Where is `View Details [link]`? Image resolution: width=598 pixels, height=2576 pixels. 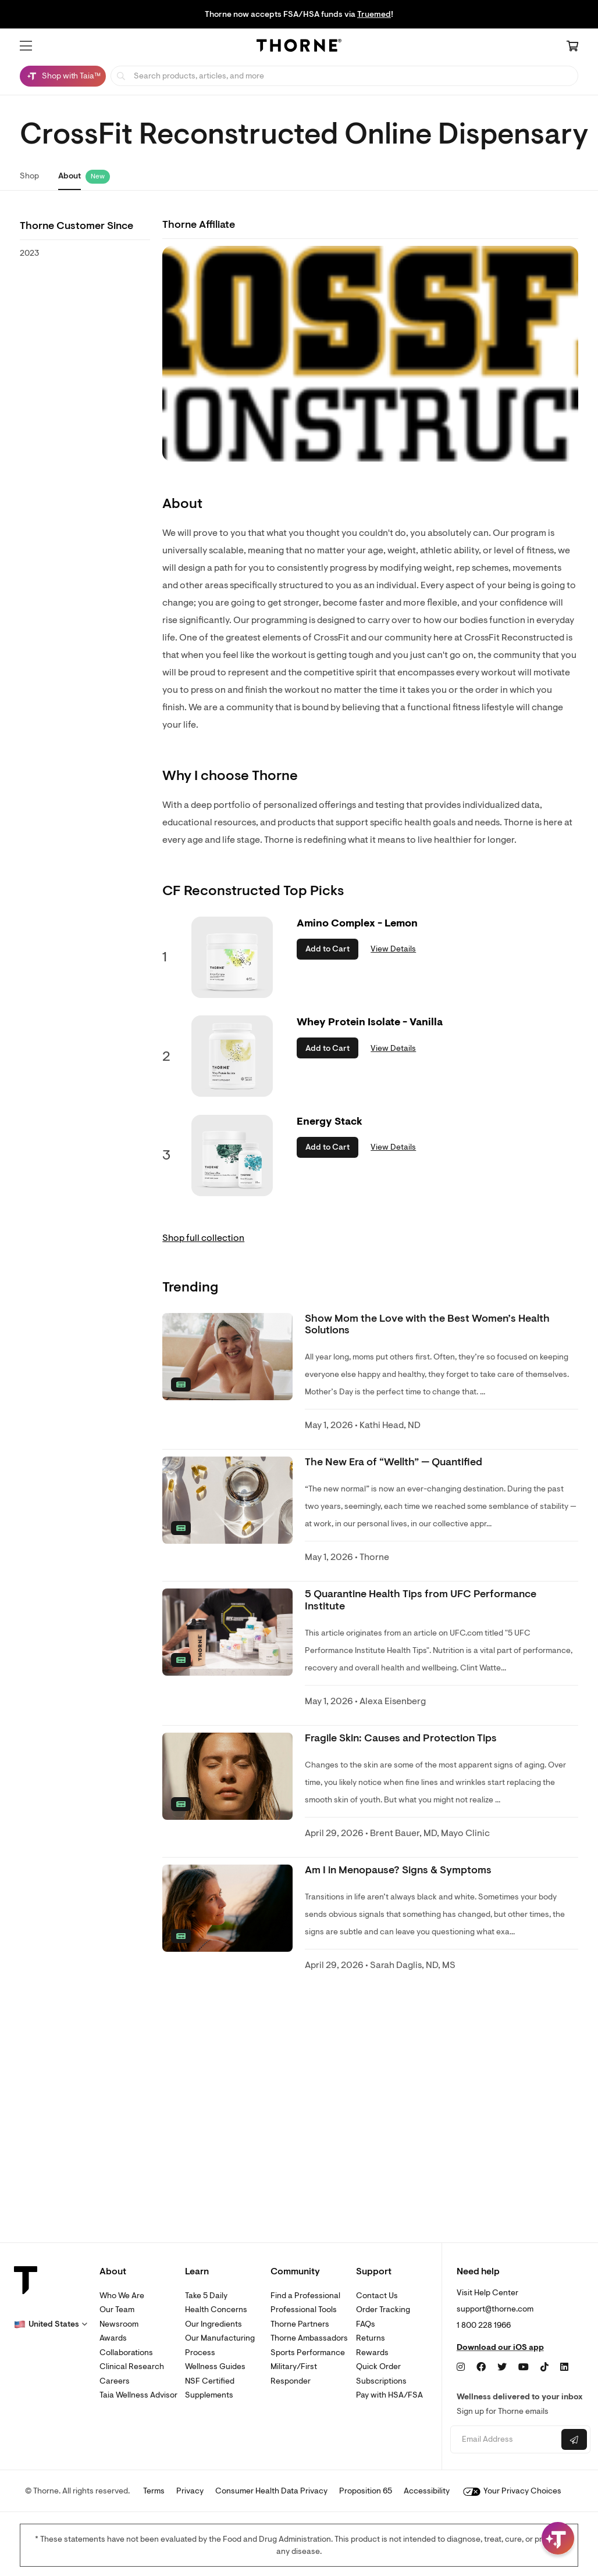 View Details [link] is located at coordinates (393, 949).